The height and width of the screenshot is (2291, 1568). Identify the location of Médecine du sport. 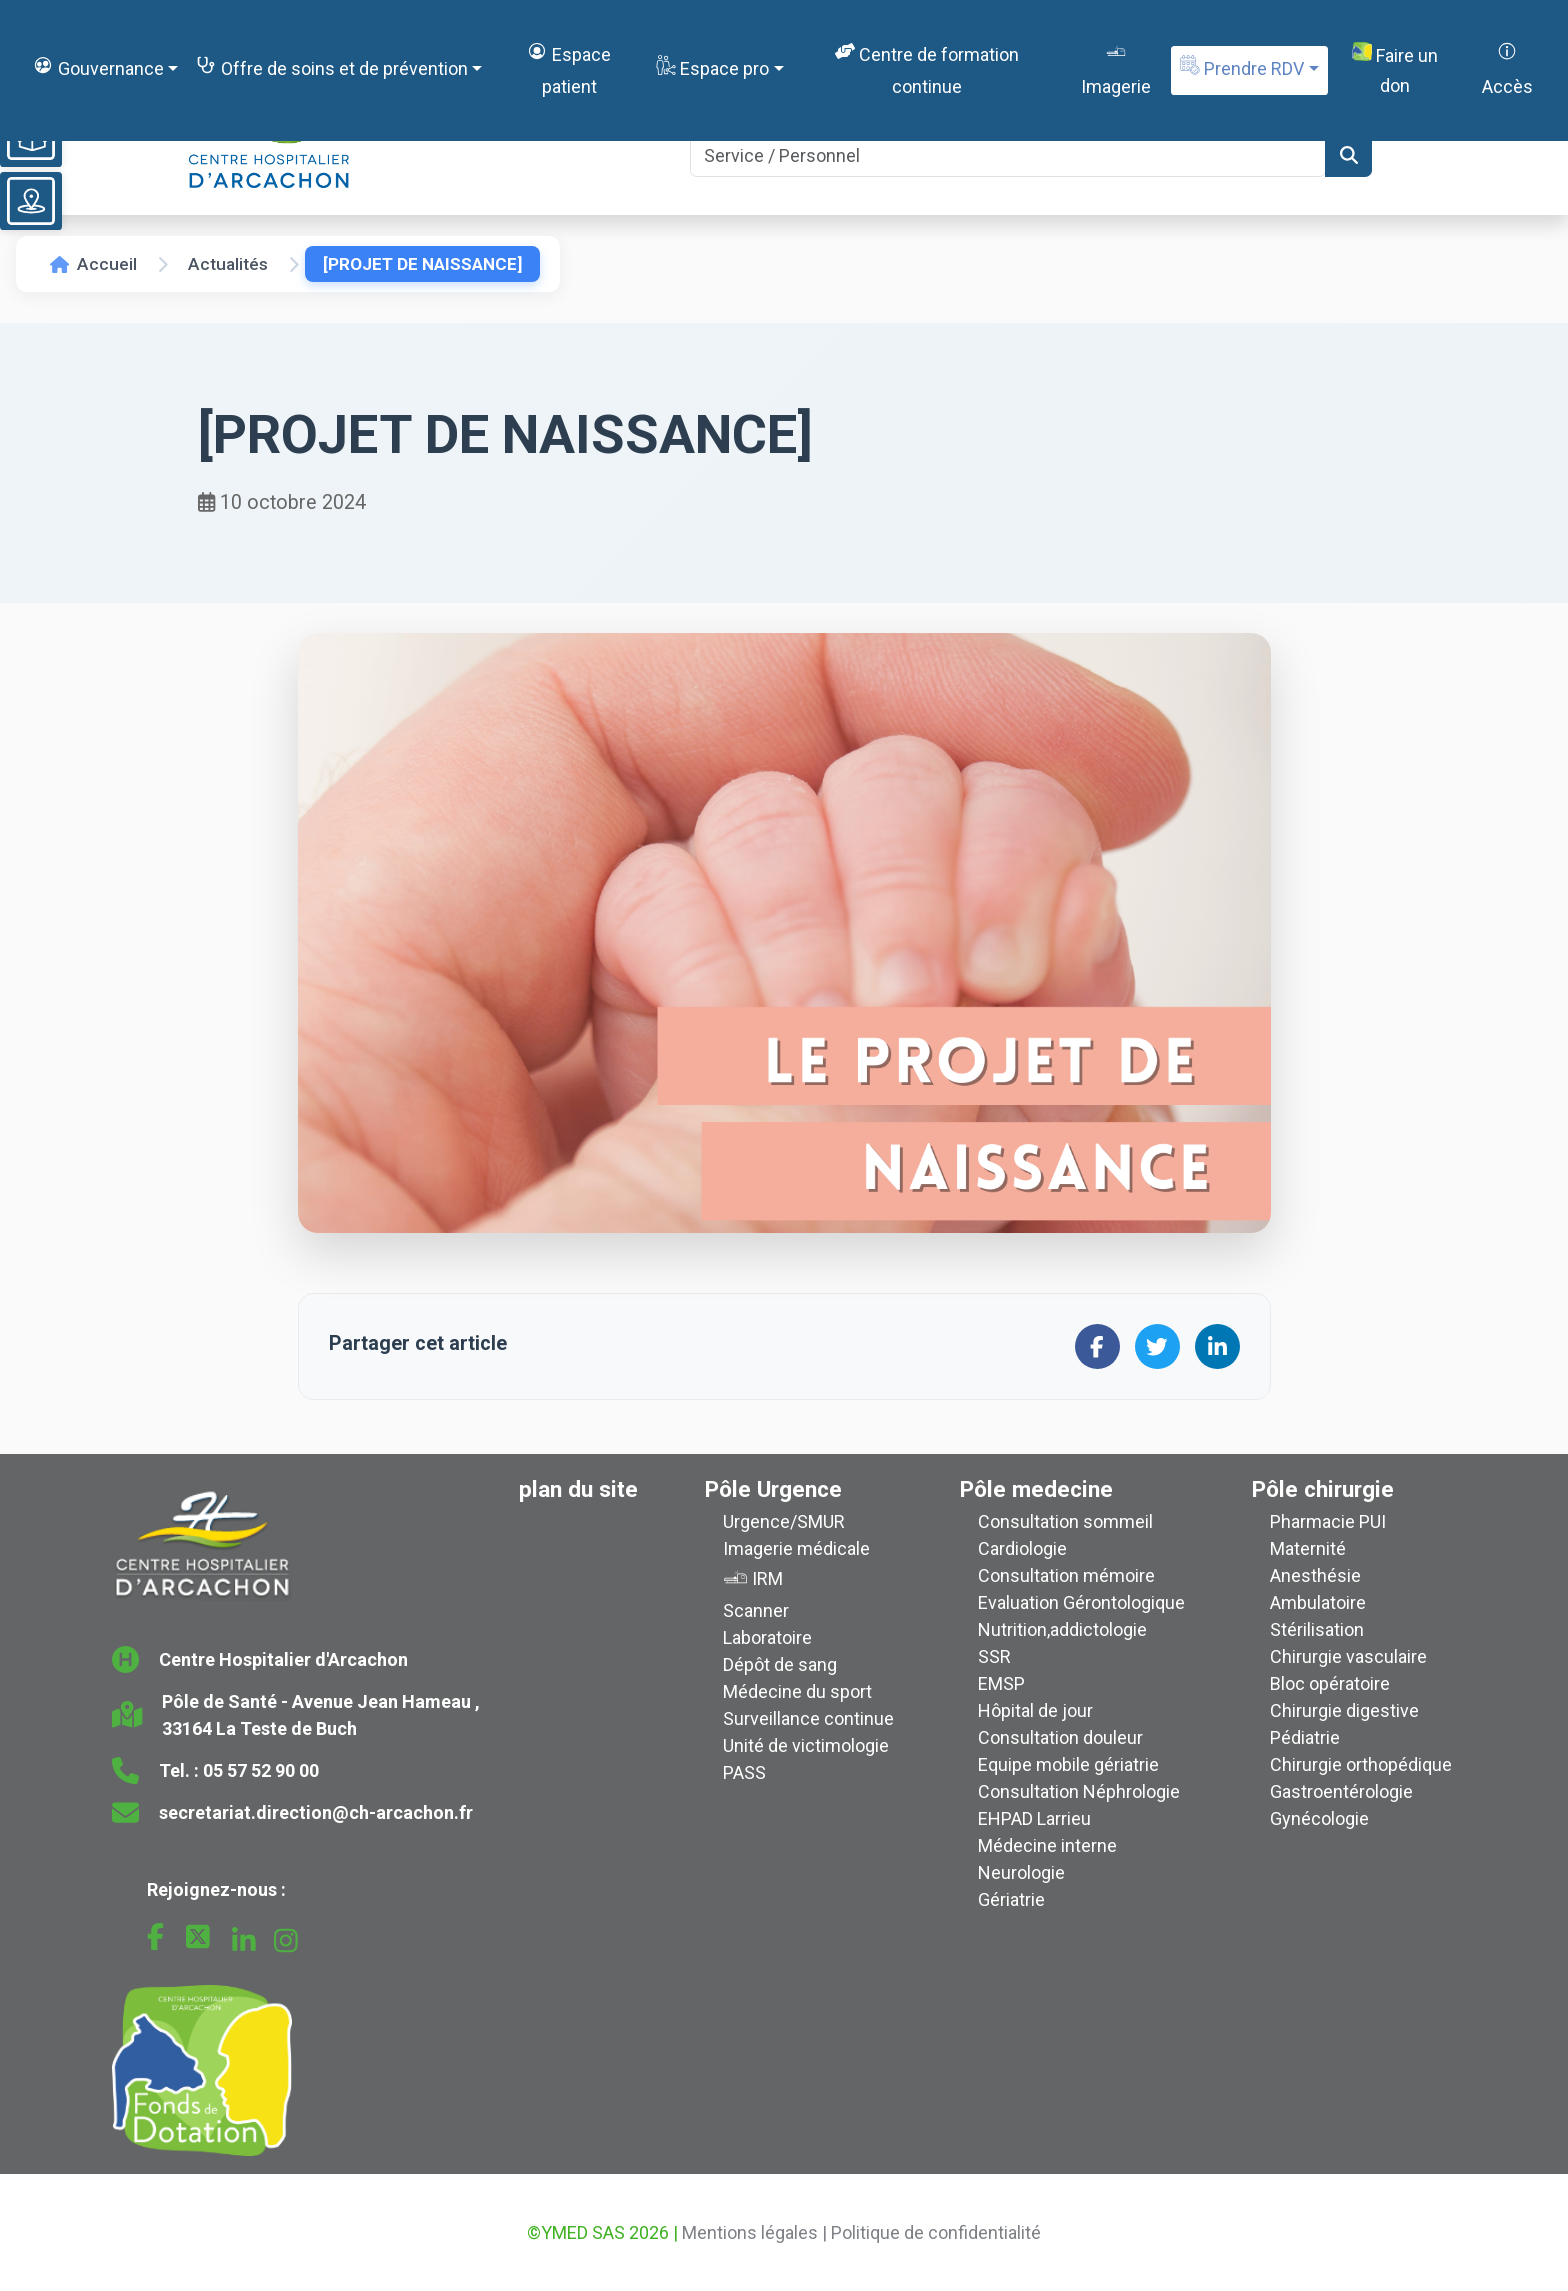
(797, 1691).